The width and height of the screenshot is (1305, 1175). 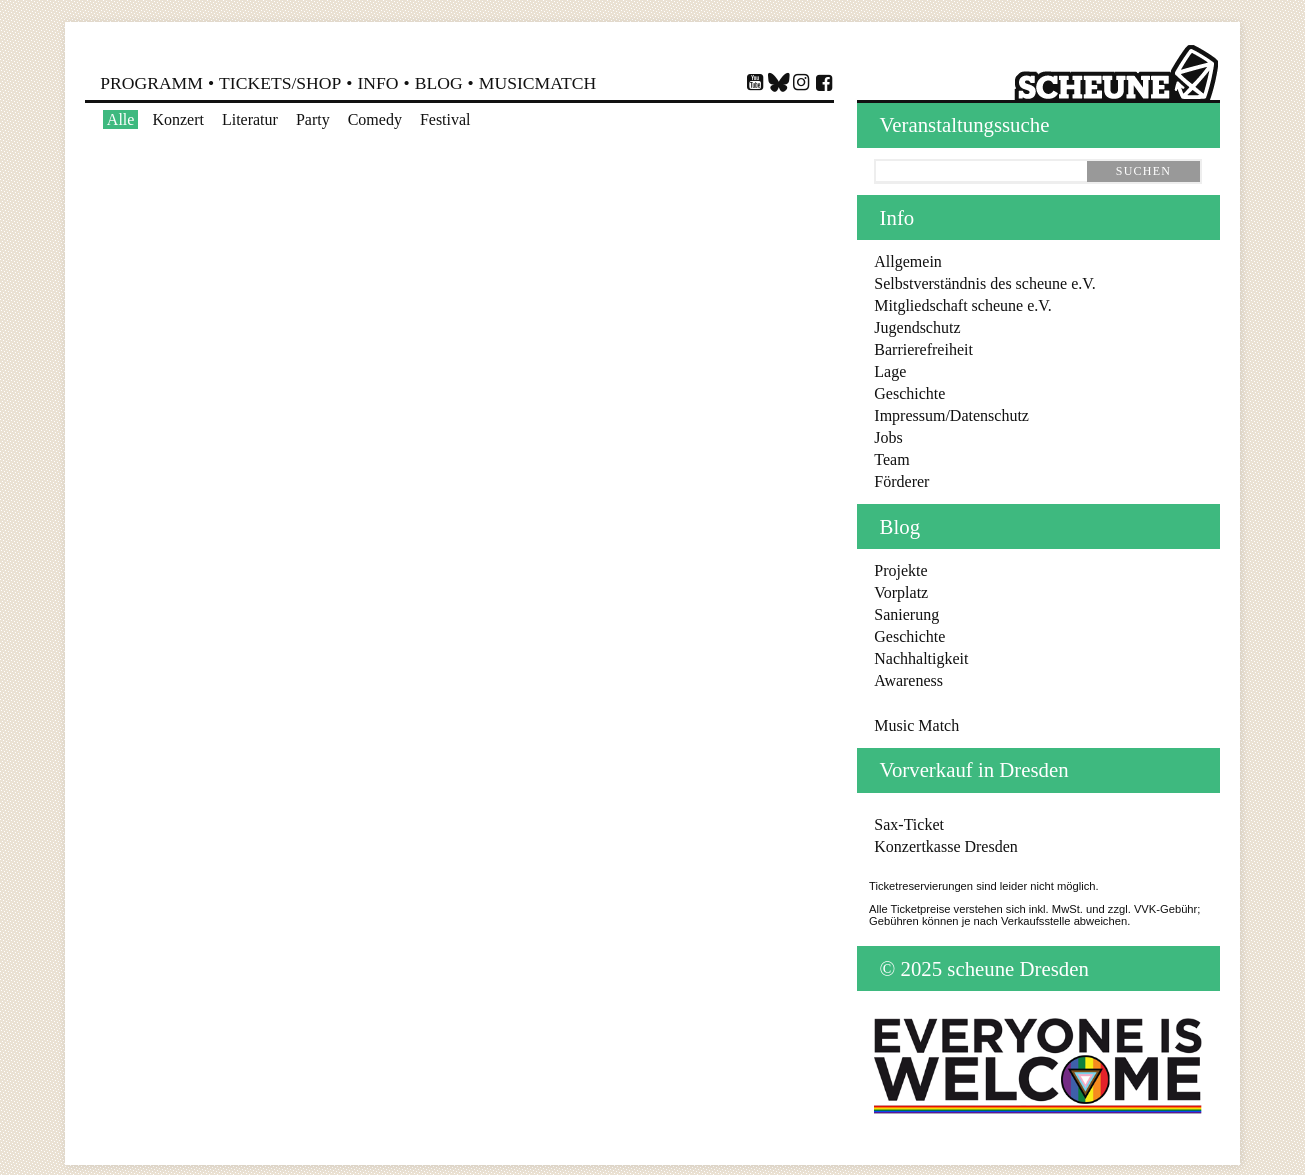 I want to click on Literatur, so click(x=250, y=119).